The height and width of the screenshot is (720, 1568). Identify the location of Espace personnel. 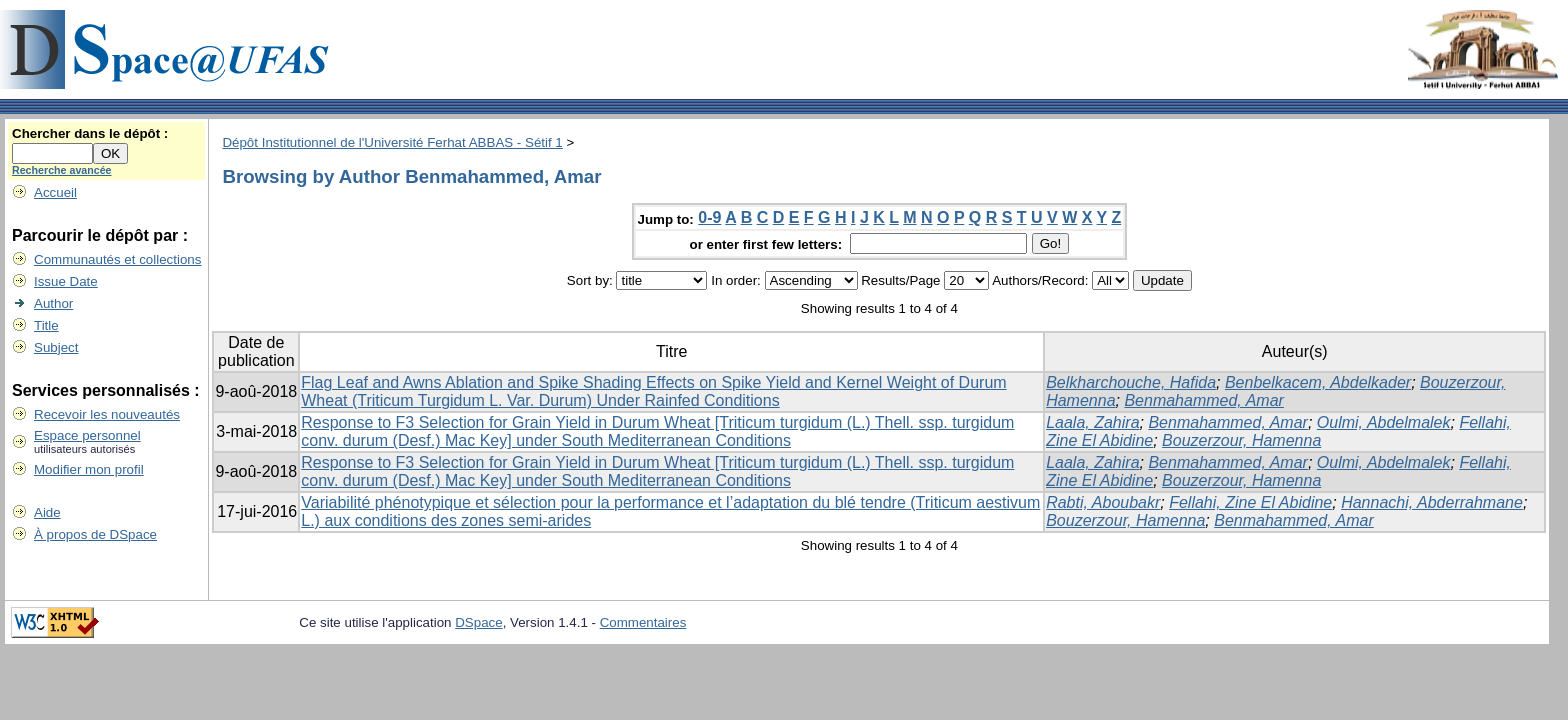
(87, 435).